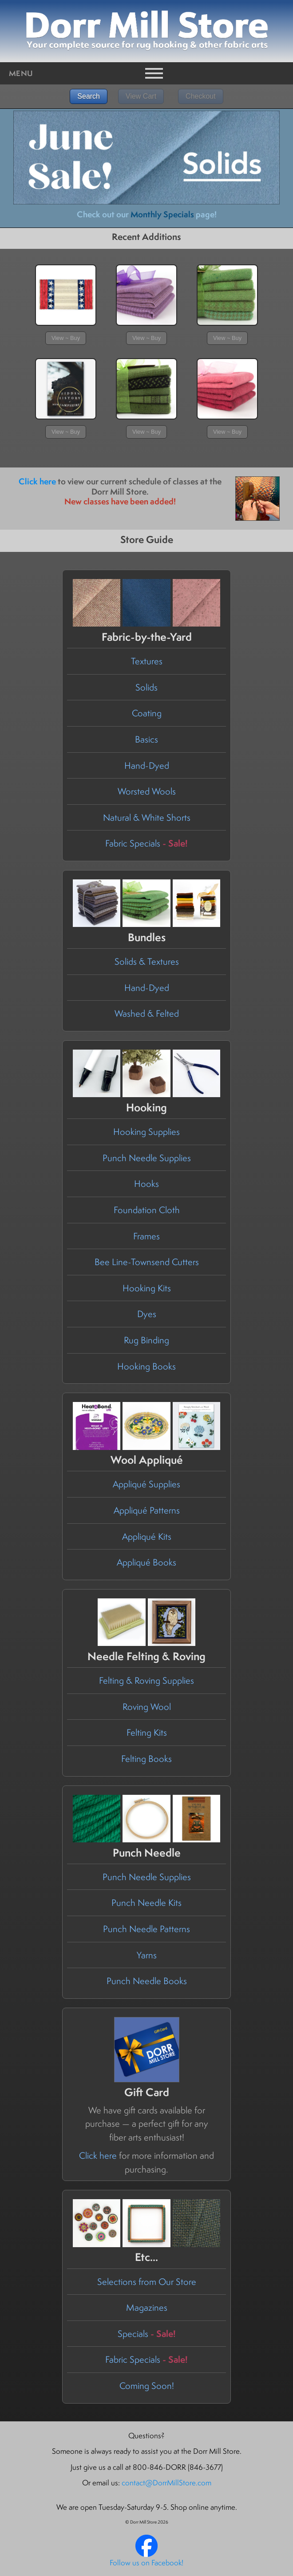  Describe the element at coordinates (146, 2386) in the screenshot. I see `Coming Soon!` at that location.